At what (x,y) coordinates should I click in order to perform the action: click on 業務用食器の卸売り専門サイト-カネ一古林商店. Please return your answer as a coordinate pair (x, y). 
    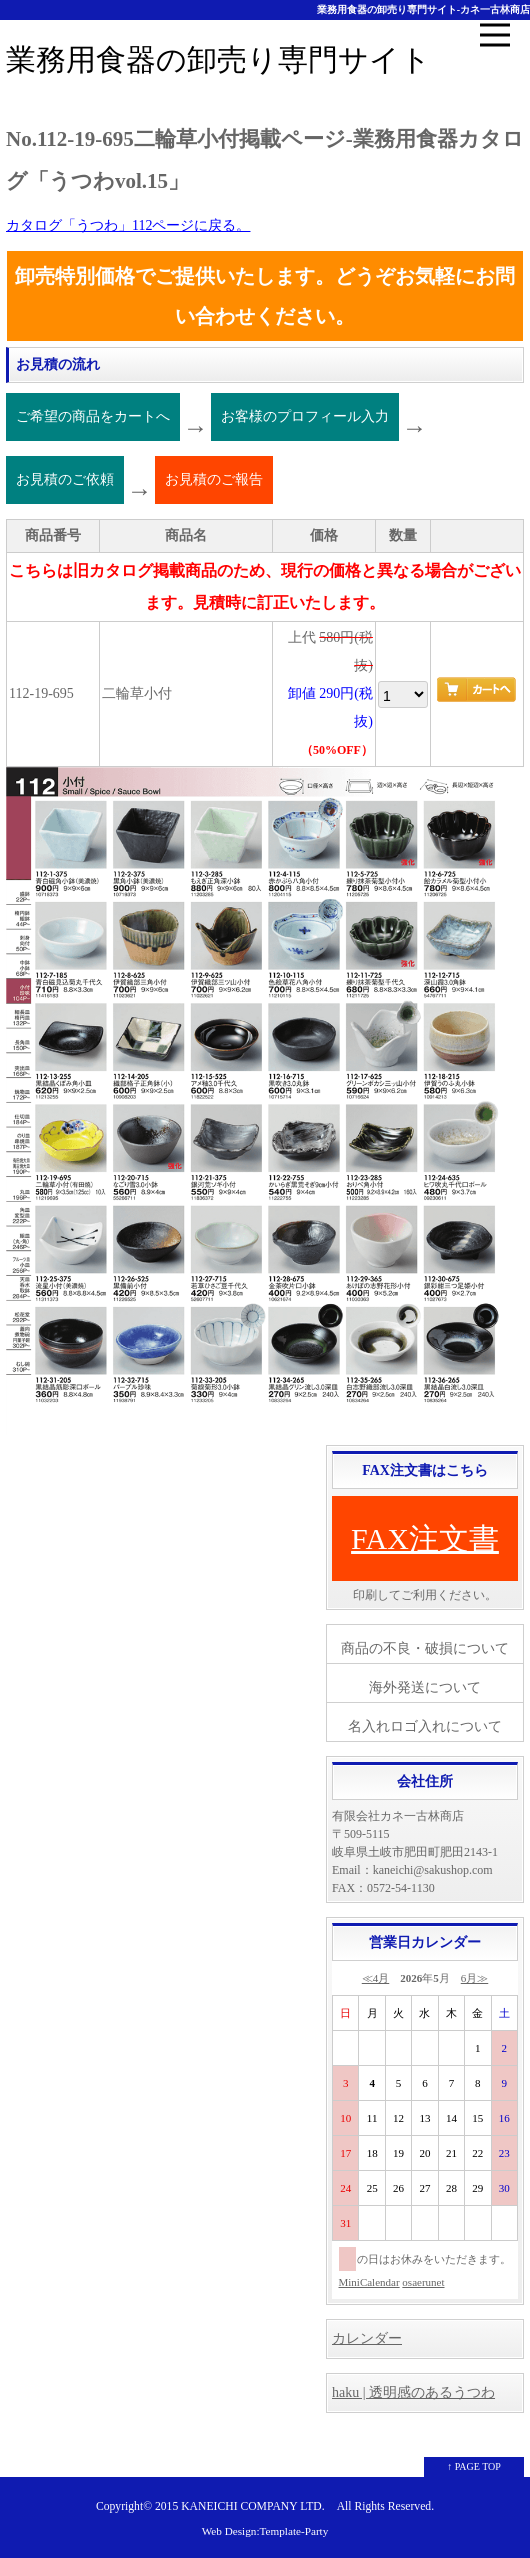
    Looking at the image, I should click on (423, 9).